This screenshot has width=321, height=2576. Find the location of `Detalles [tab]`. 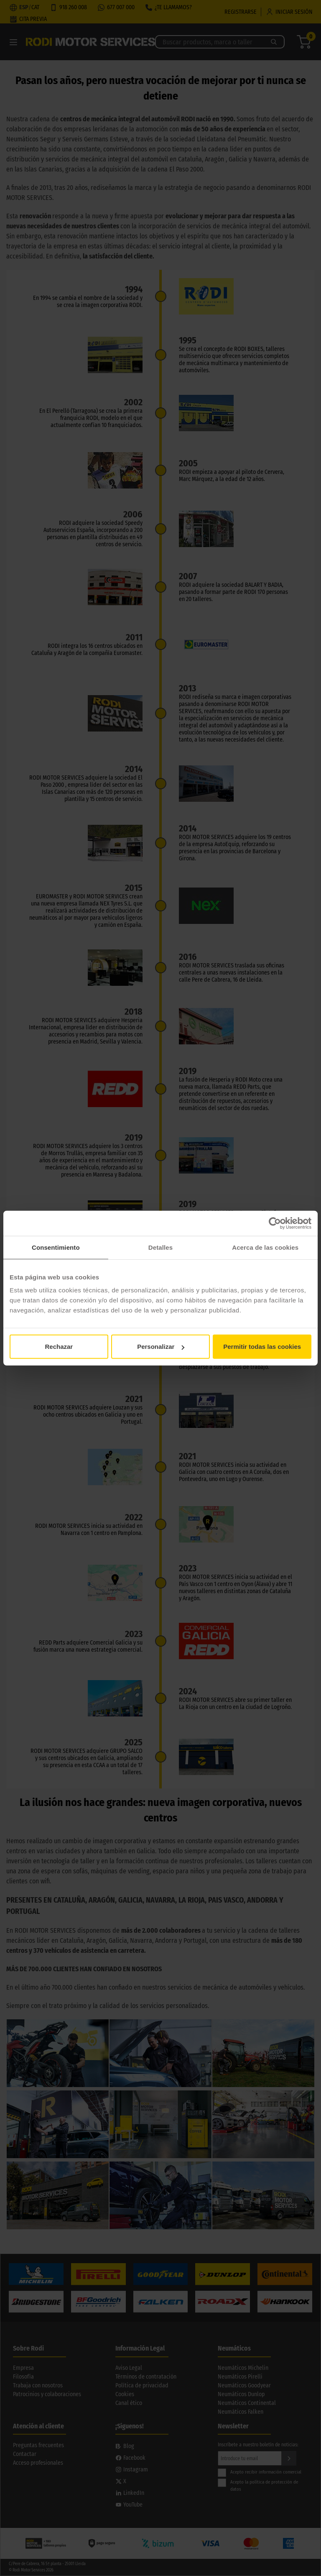

Detalles [tab] is located at coordinates (160, 1247).